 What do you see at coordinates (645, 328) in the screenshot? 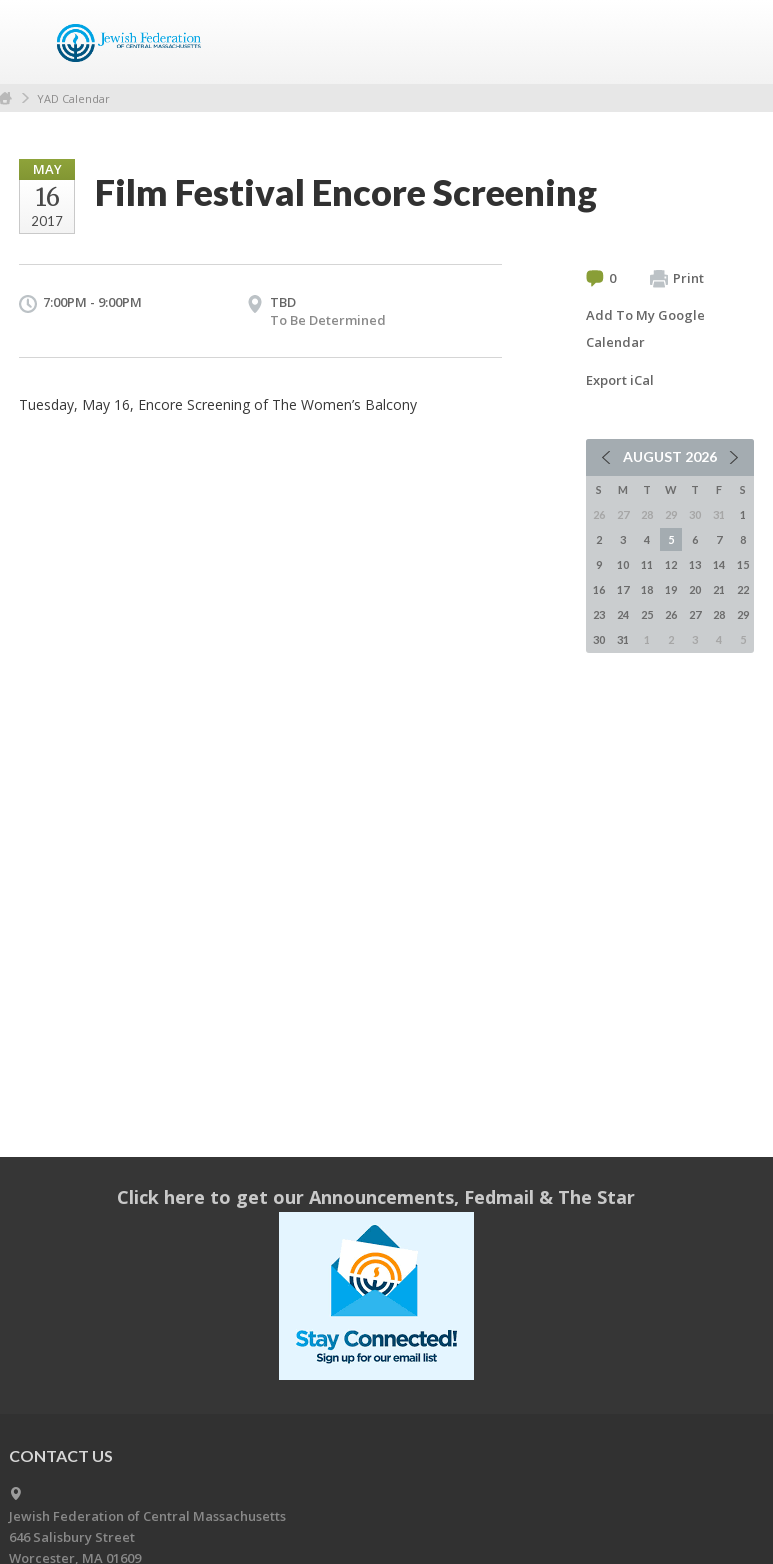
I see `Add To My Google Calendar` at bounding box center [645, 328].